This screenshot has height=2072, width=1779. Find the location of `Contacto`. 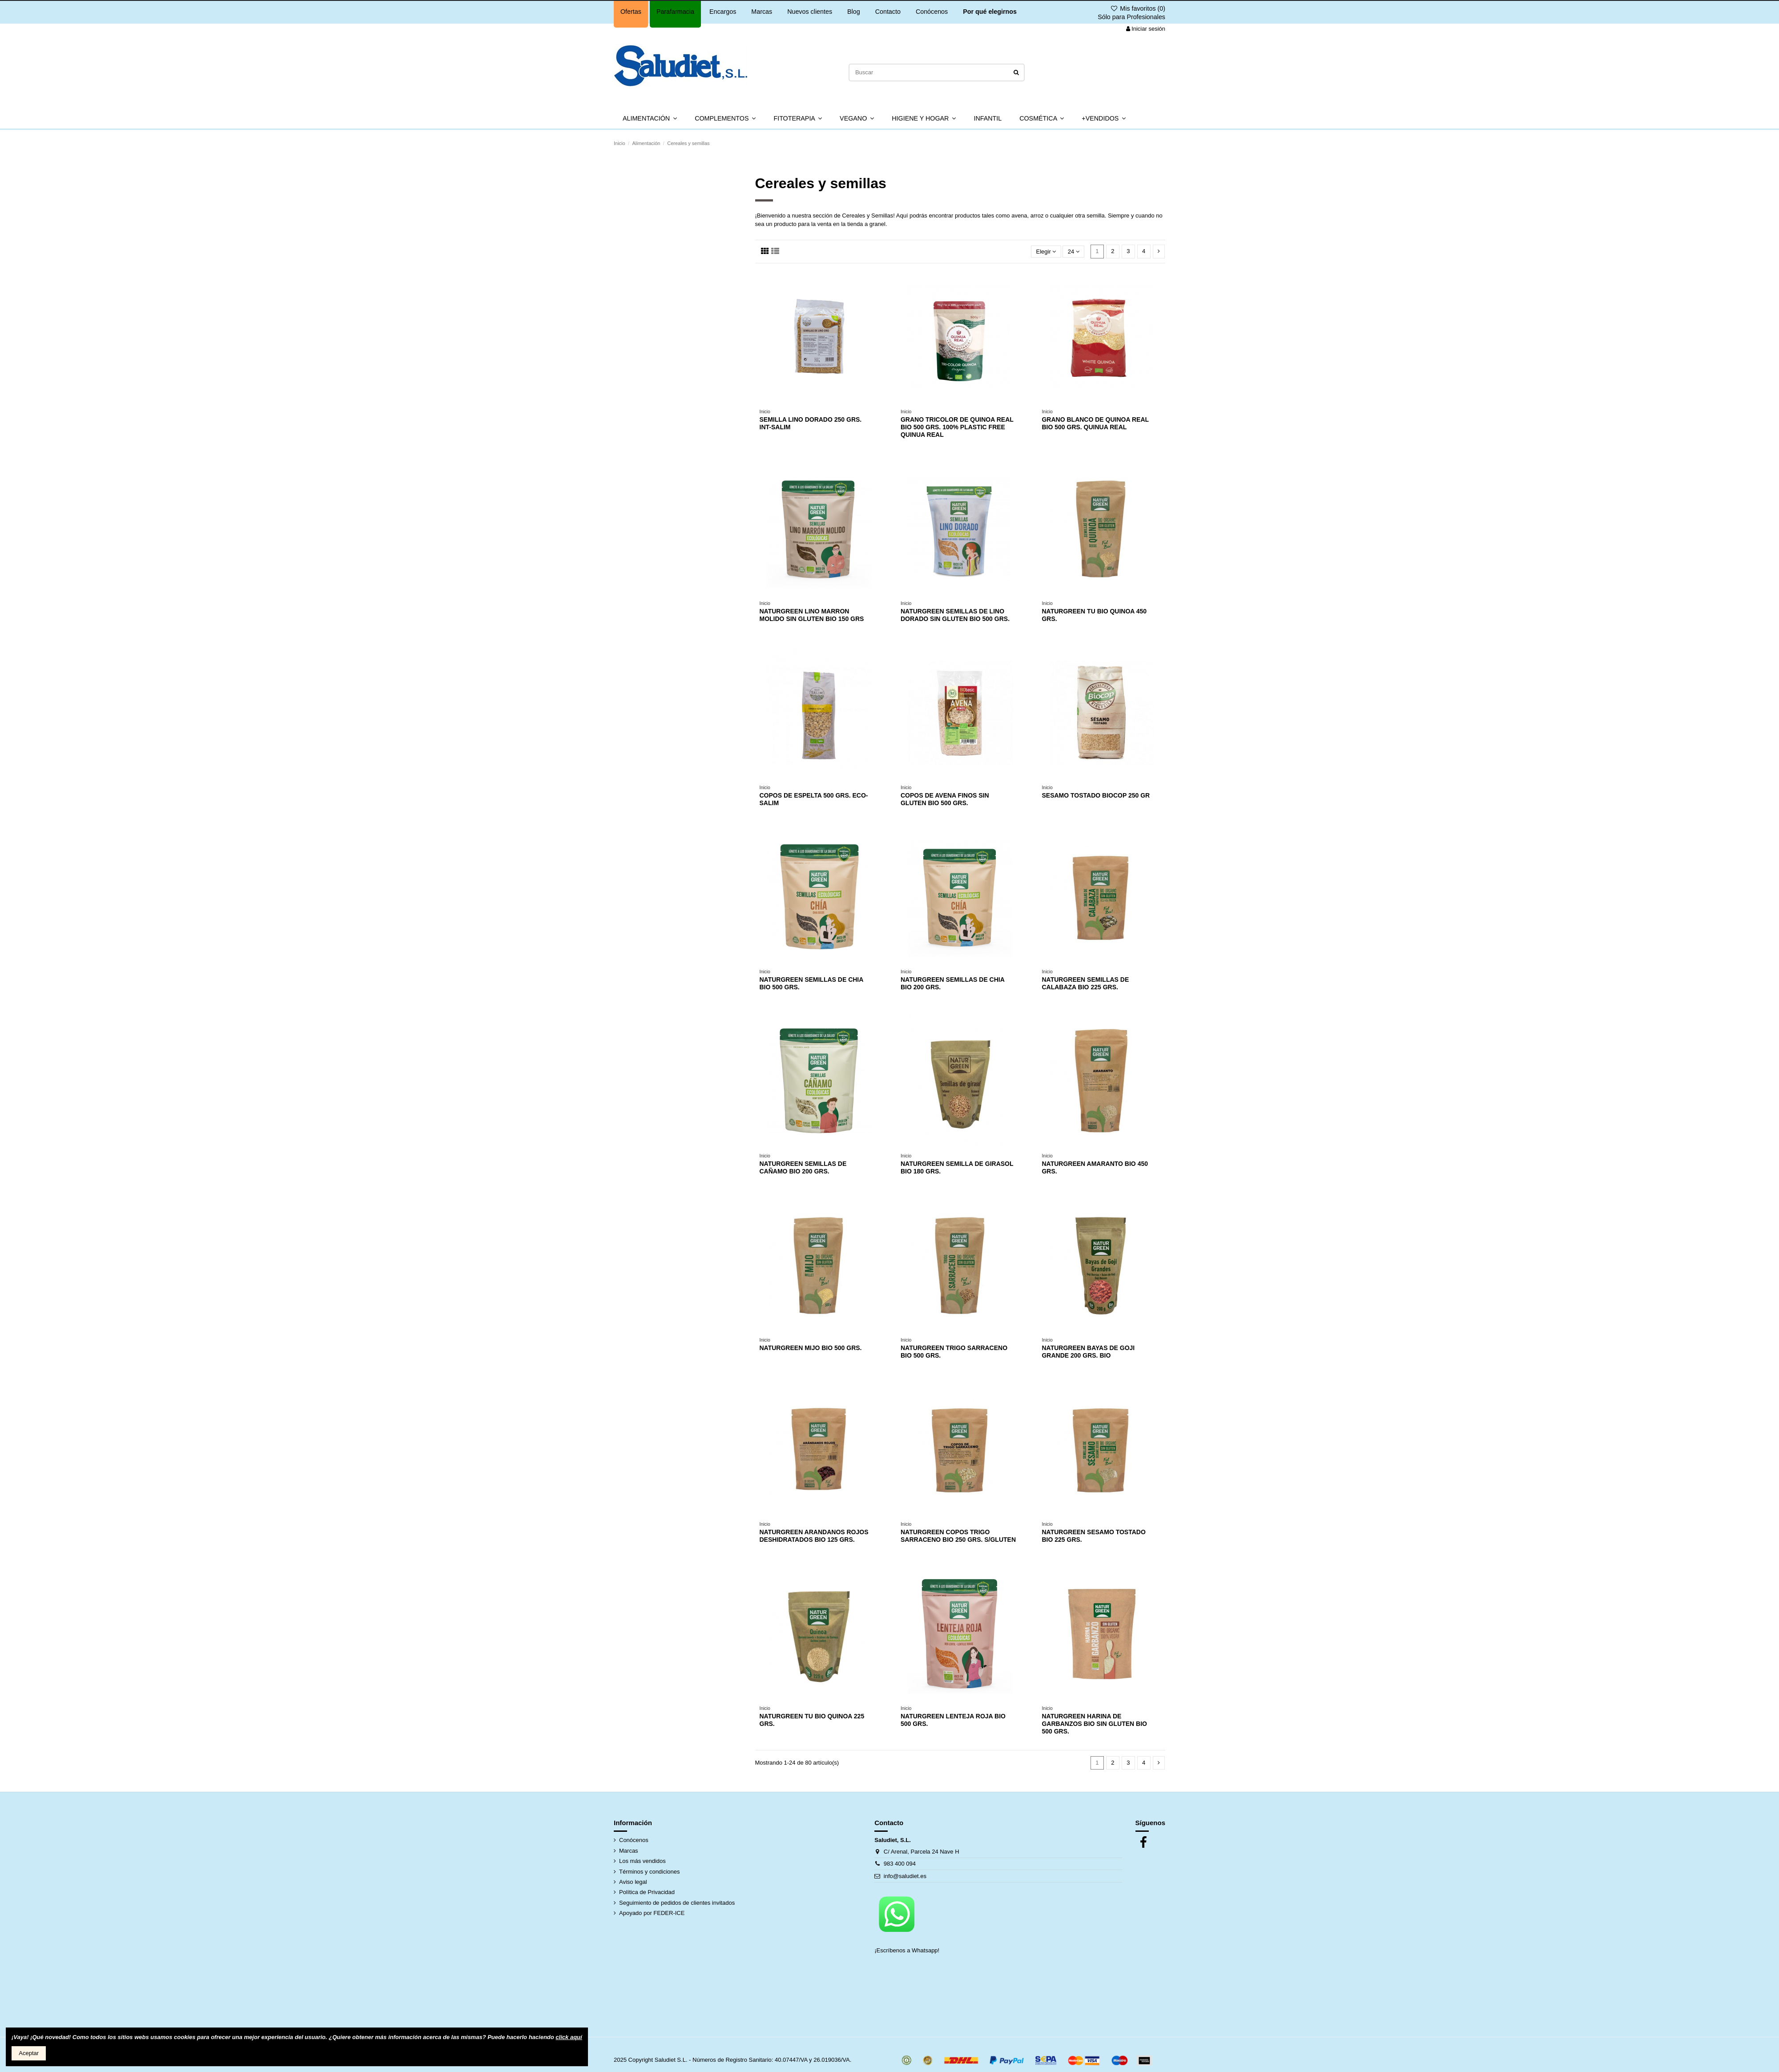

Contacto is located at coordinates (888, 11).